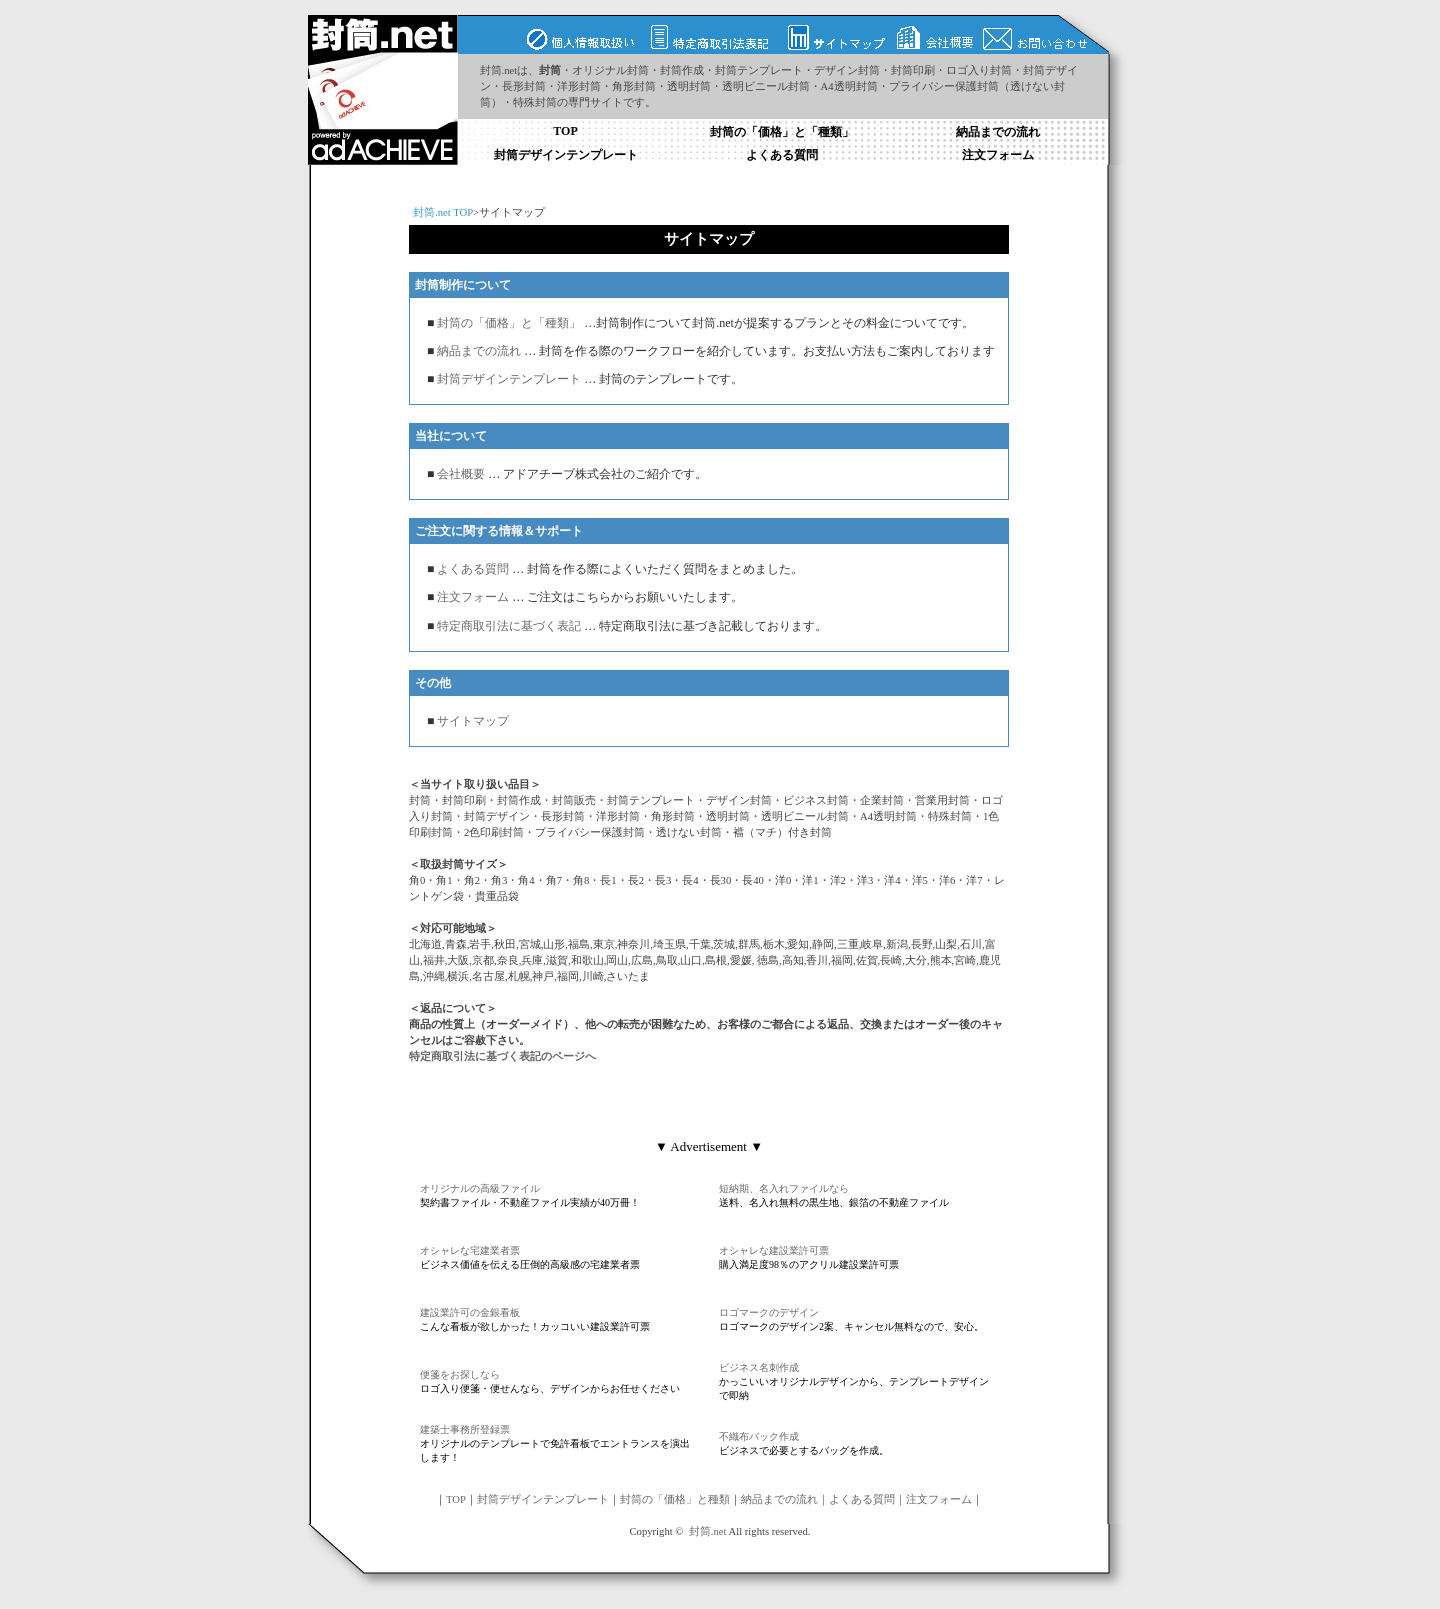 This screenshot has width=1440, height=1609. Describe the element at coordinates (759, 1367) in the screenshot. I see `ビジネス名刺作成` at that location.